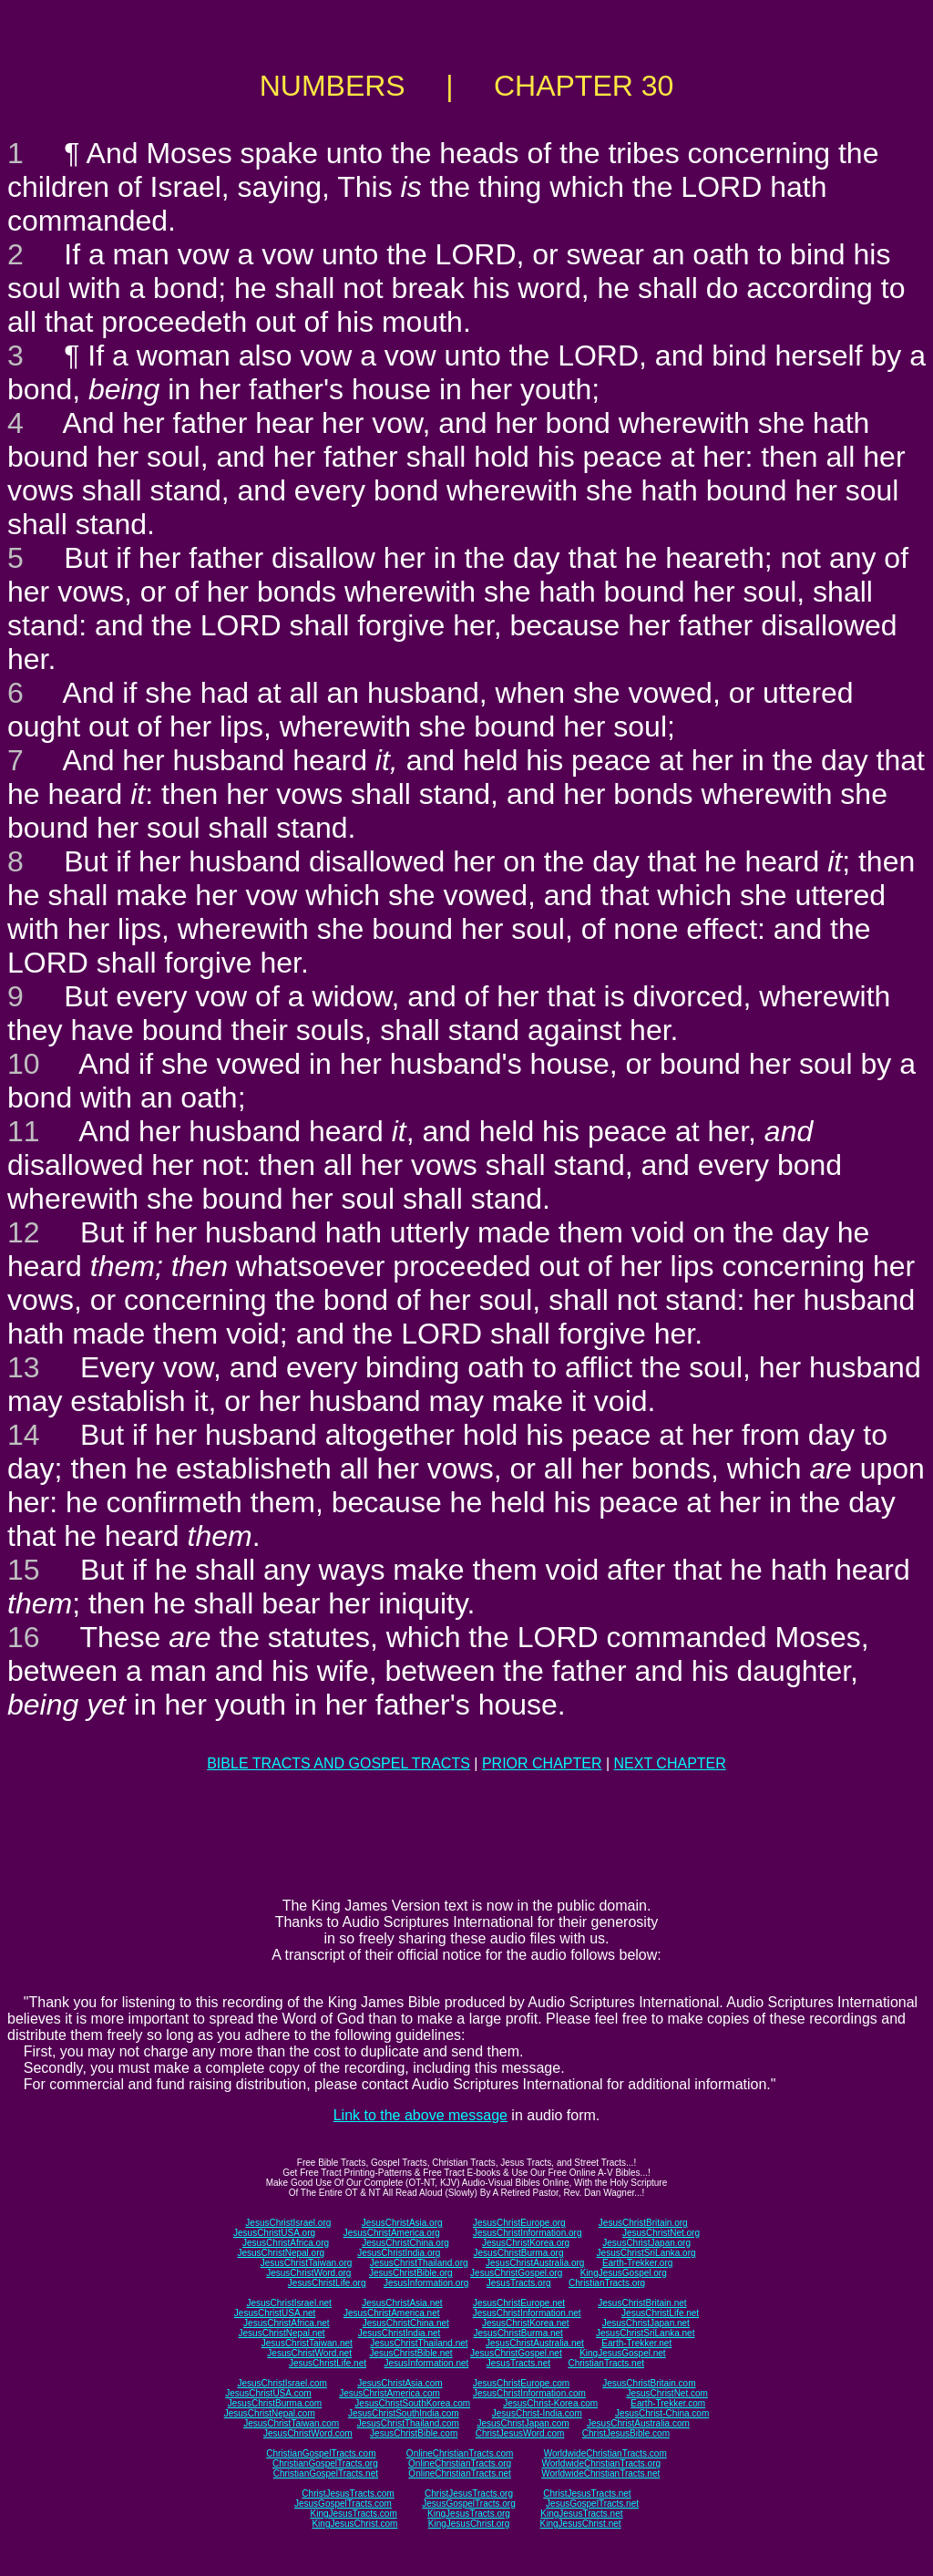 This screenshot has height=2576, width=933. What do you see at coordinates (391, 2233) in the screenshot?
I see `JesusChristAmerica.org` at bounding box center [391, 2233].